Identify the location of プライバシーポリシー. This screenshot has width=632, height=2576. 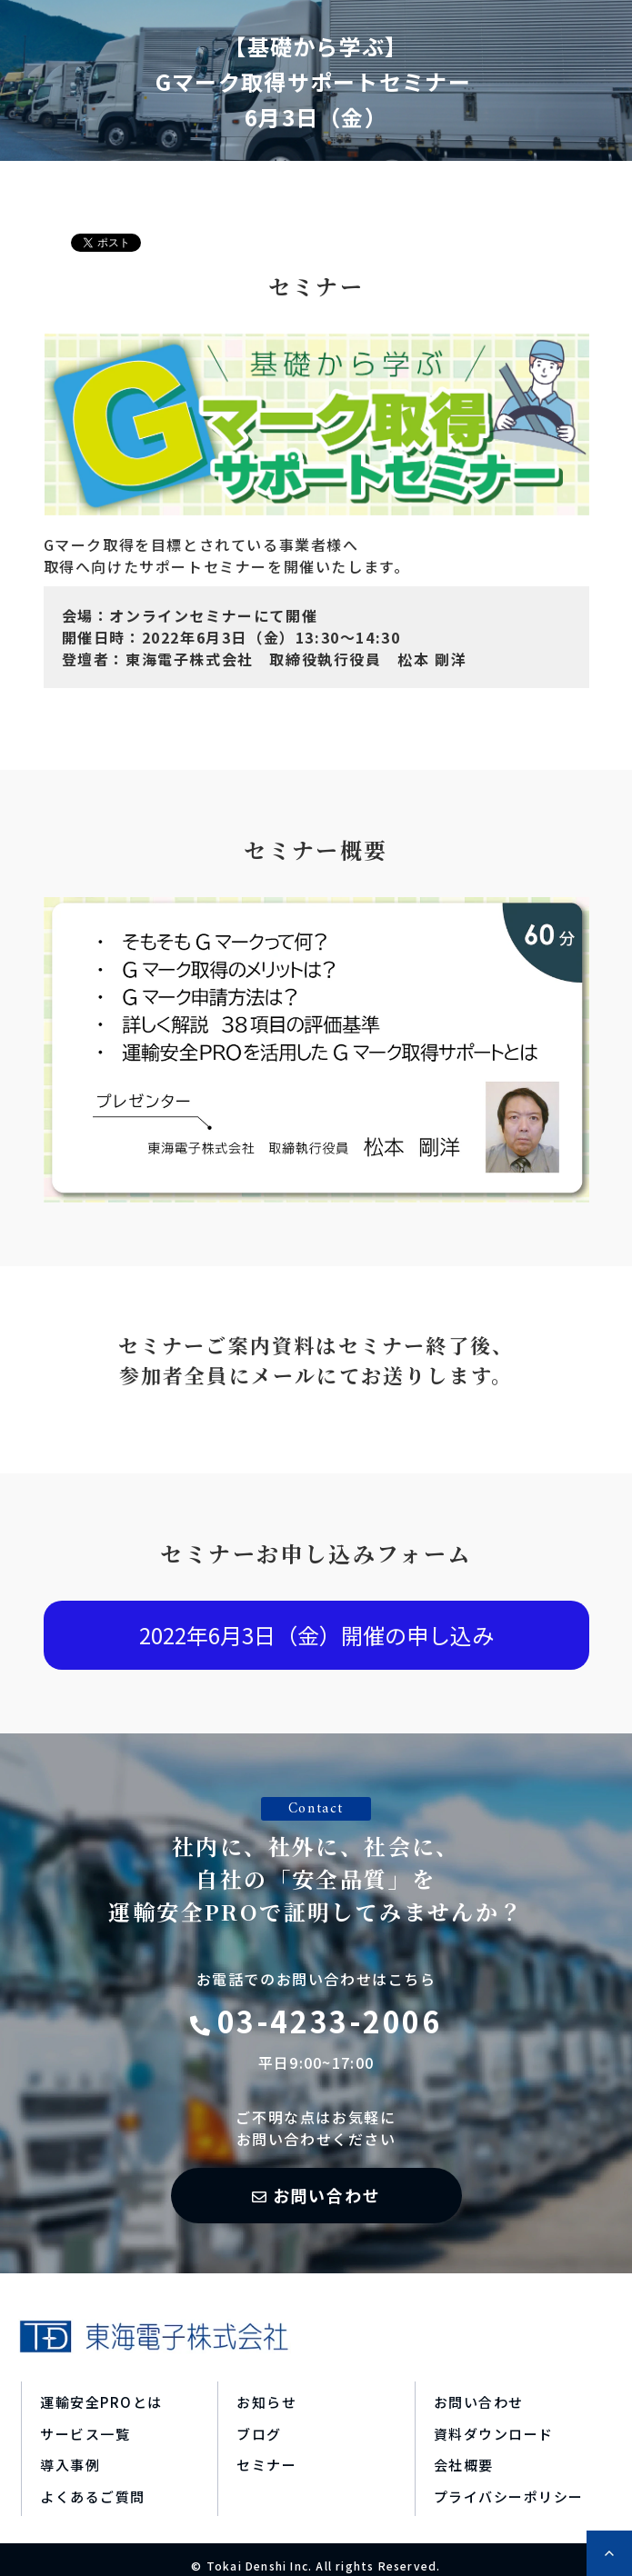
(509, 2496).